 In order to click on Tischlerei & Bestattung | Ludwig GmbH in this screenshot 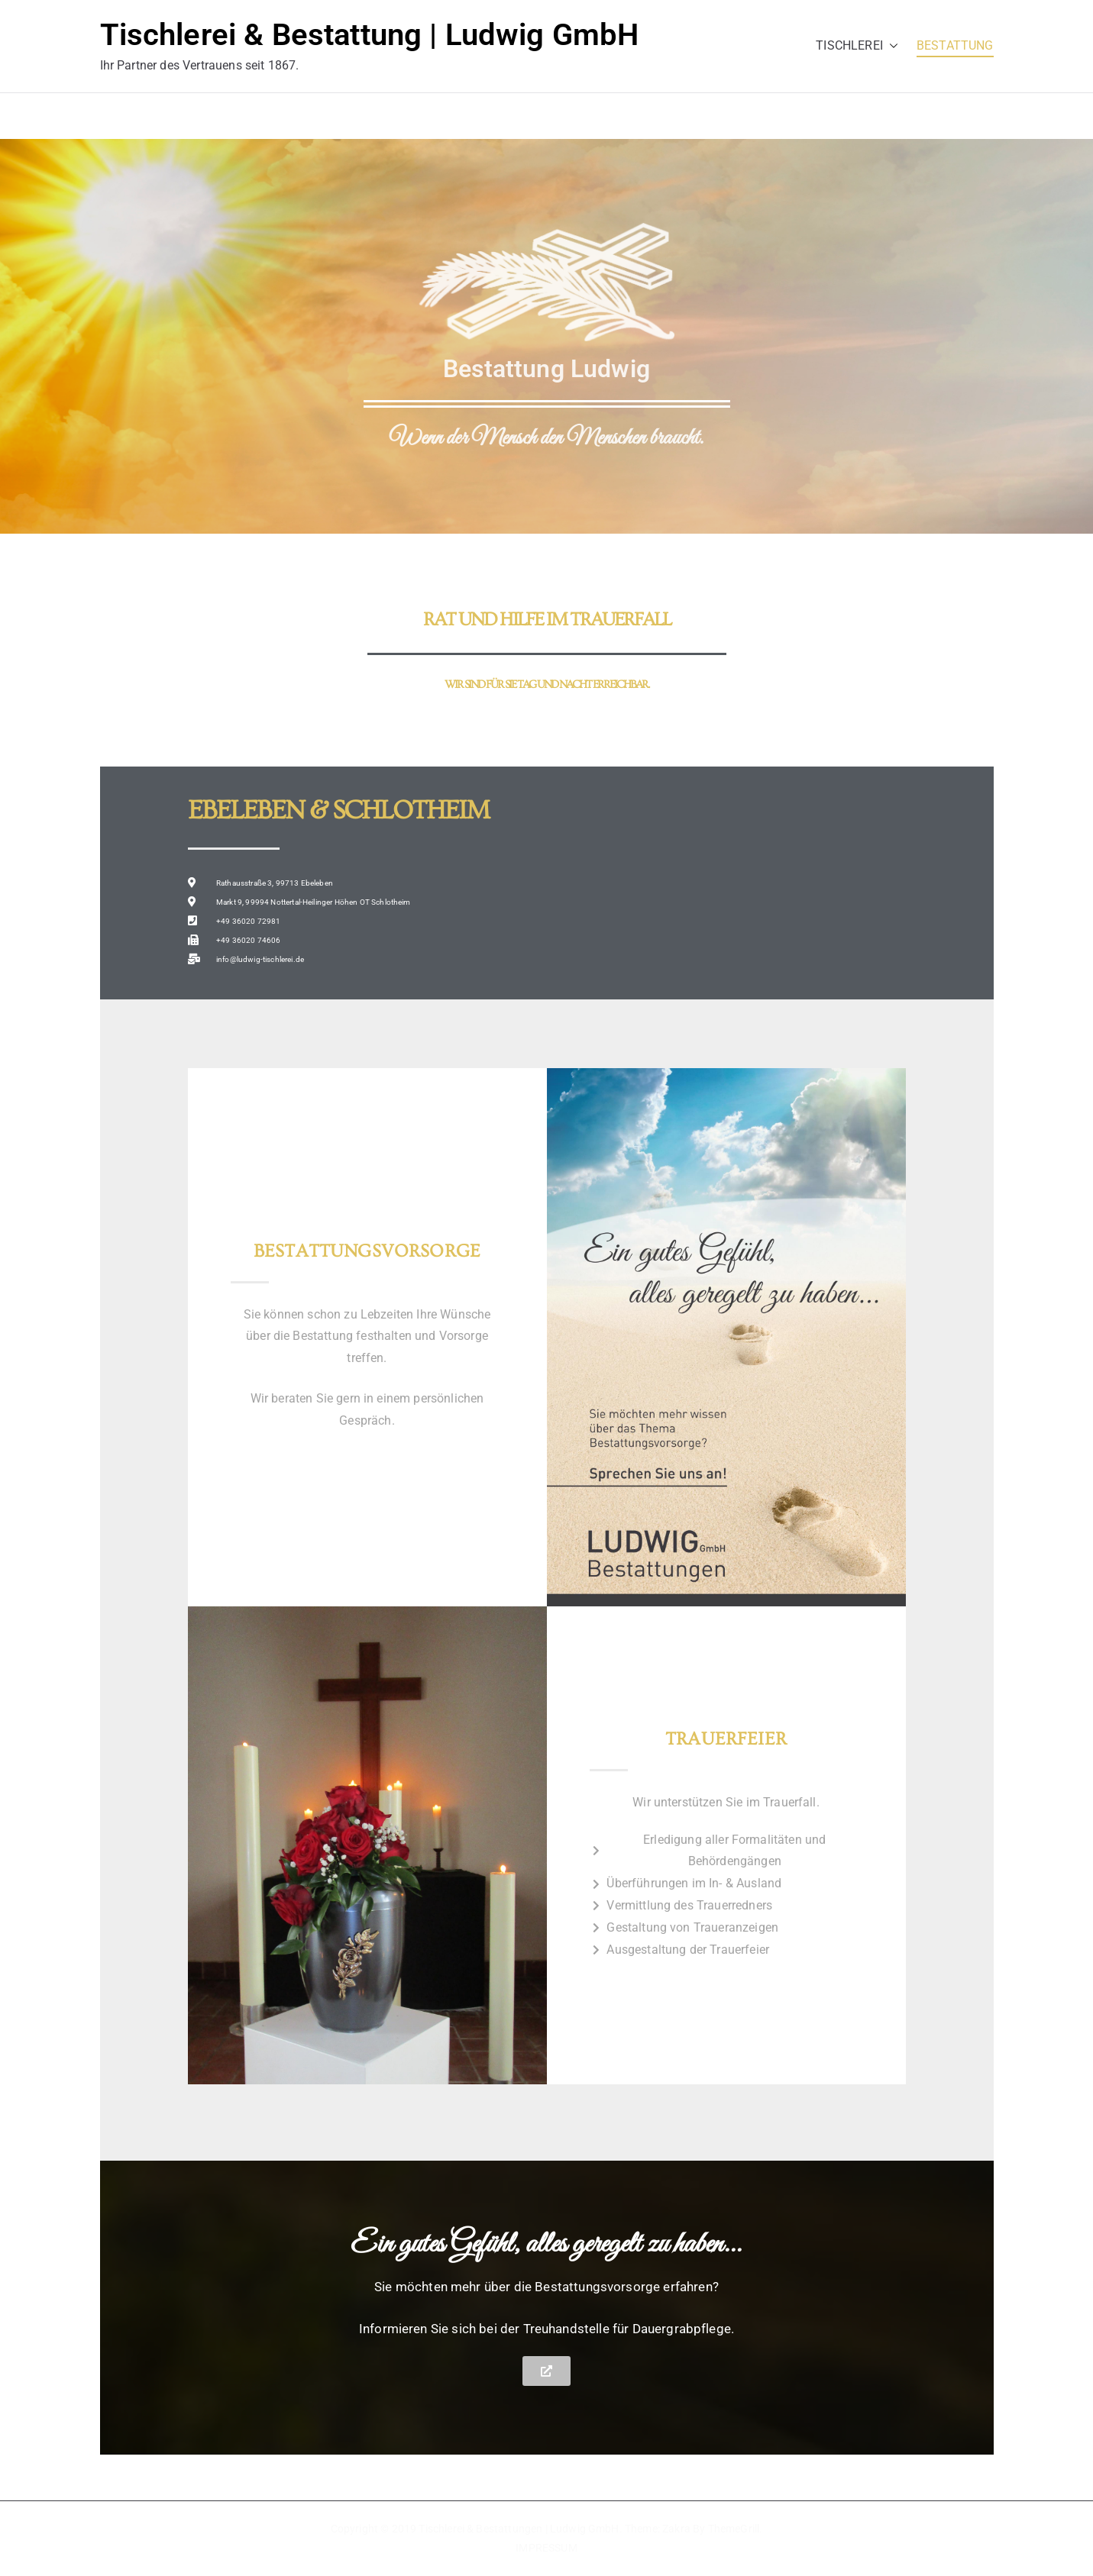, I will do `click(369, 35)`.